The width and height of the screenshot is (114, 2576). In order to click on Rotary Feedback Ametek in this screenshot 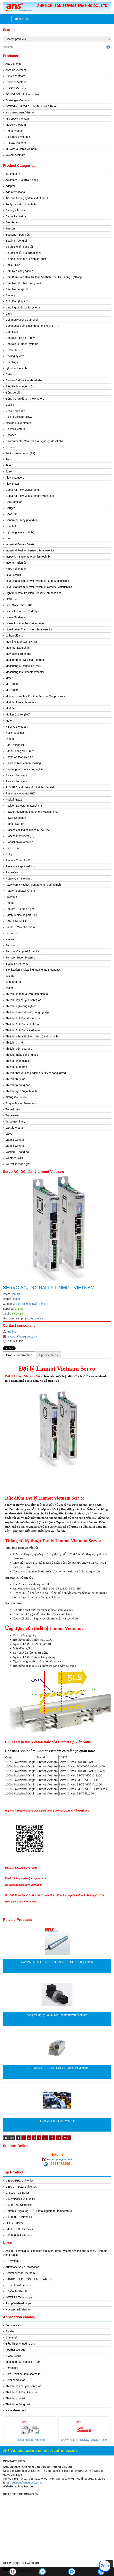, I will do `click(21, 890)`.